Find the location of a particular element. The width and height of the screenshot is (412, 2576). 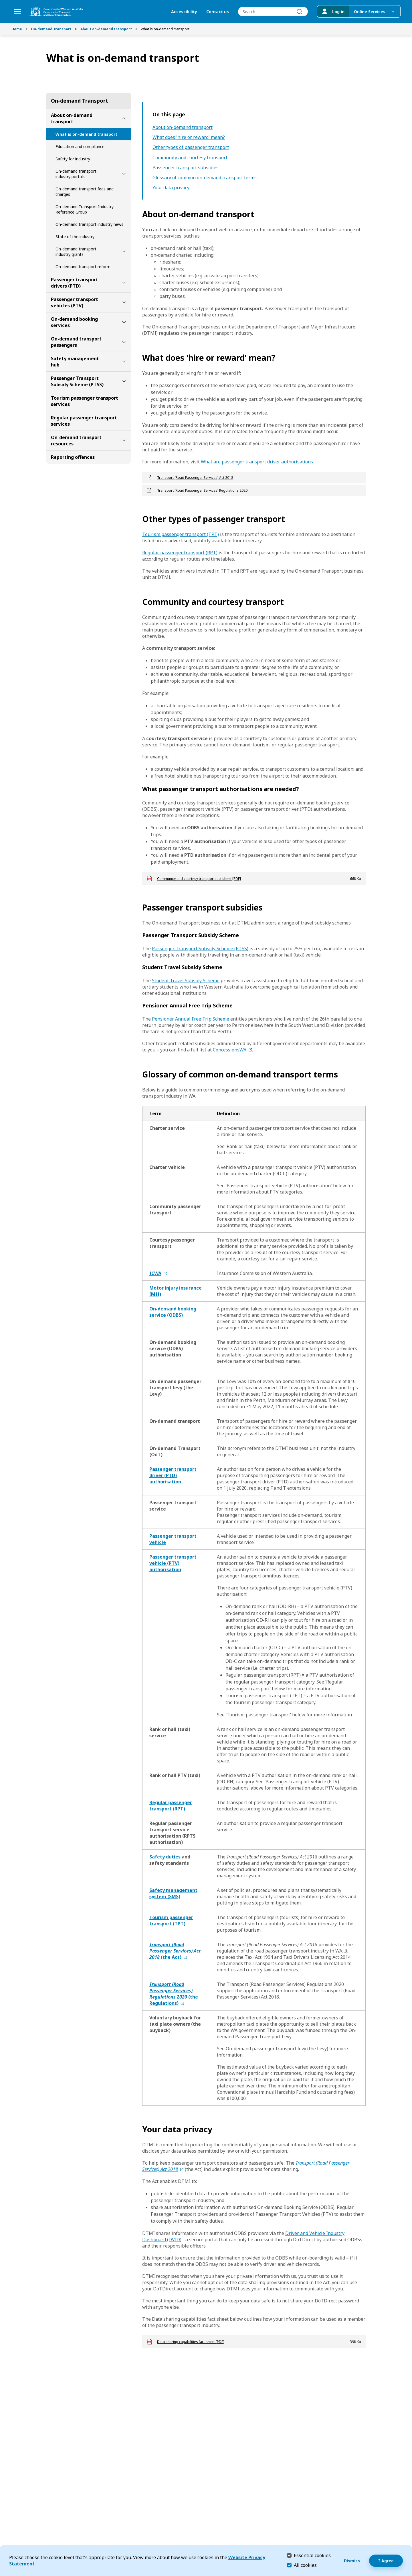

Safety for industry is located at coordinates (73, 159).